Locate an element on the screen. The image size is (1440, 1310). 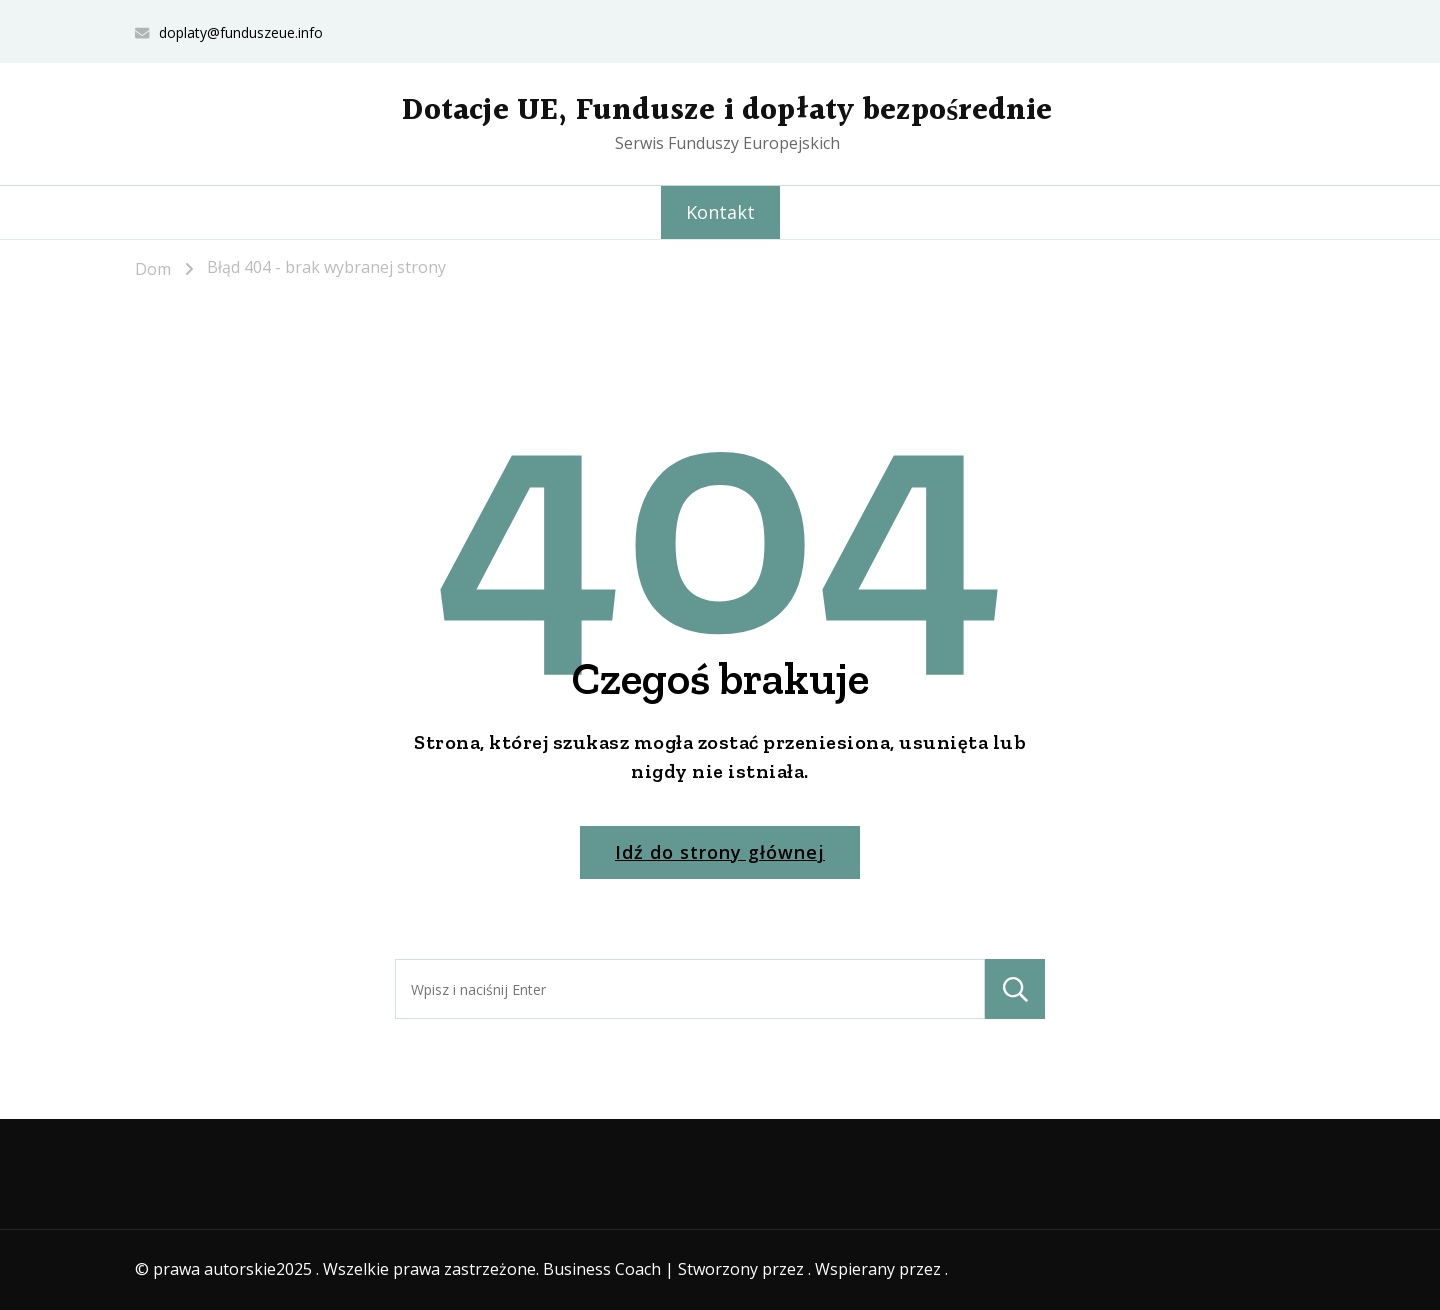
Kontakt is located at coordinates (720, 212).